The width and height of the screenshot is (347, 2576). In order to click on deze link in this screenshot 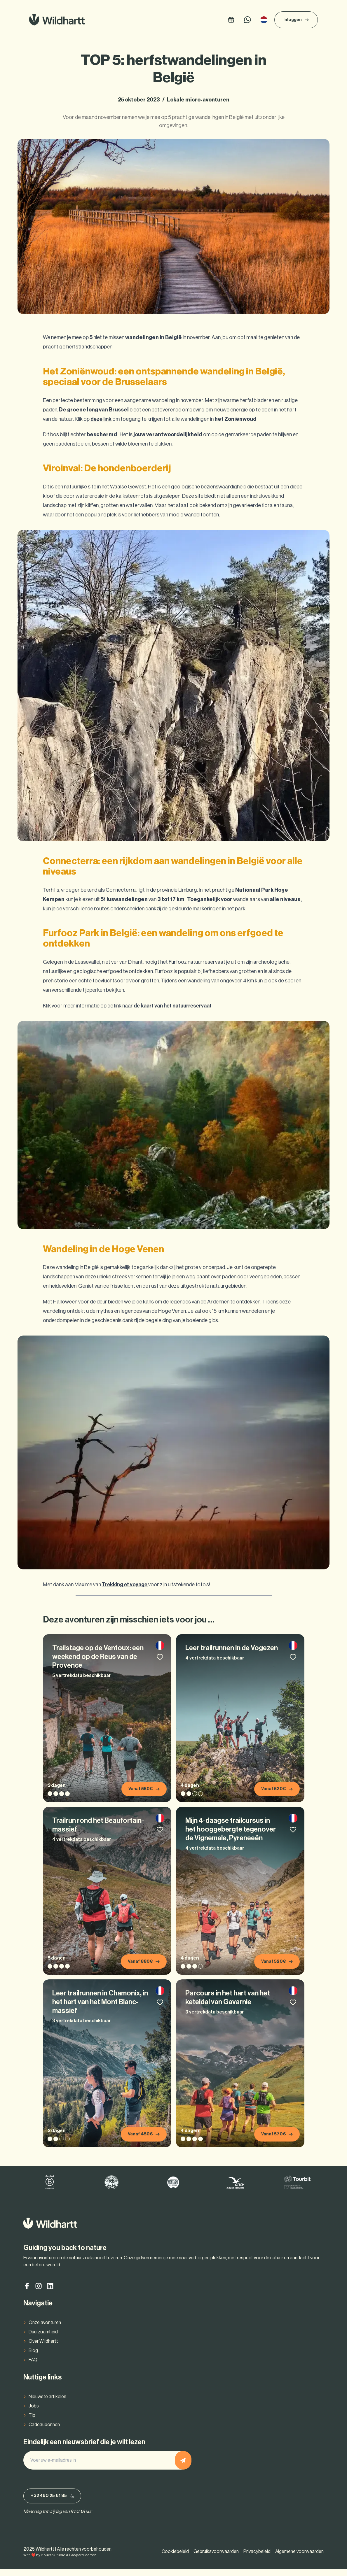, I will do `click(101, 419)`.